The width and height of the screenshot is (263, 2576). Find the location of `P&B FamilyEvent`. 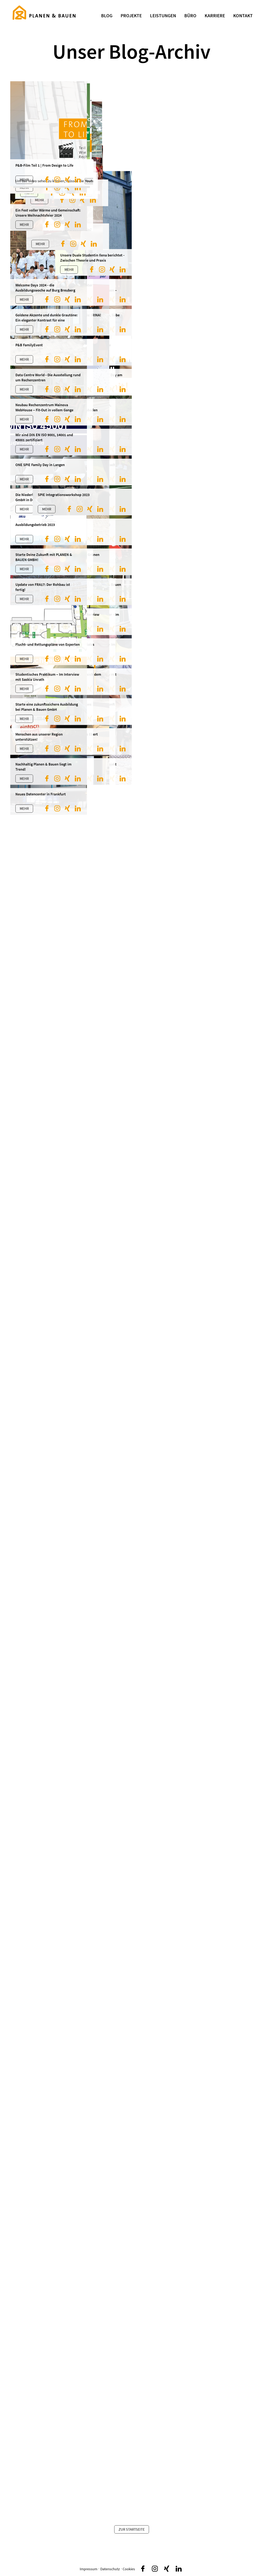

P&B FamilyEvent is located at coordinates (29, 830).